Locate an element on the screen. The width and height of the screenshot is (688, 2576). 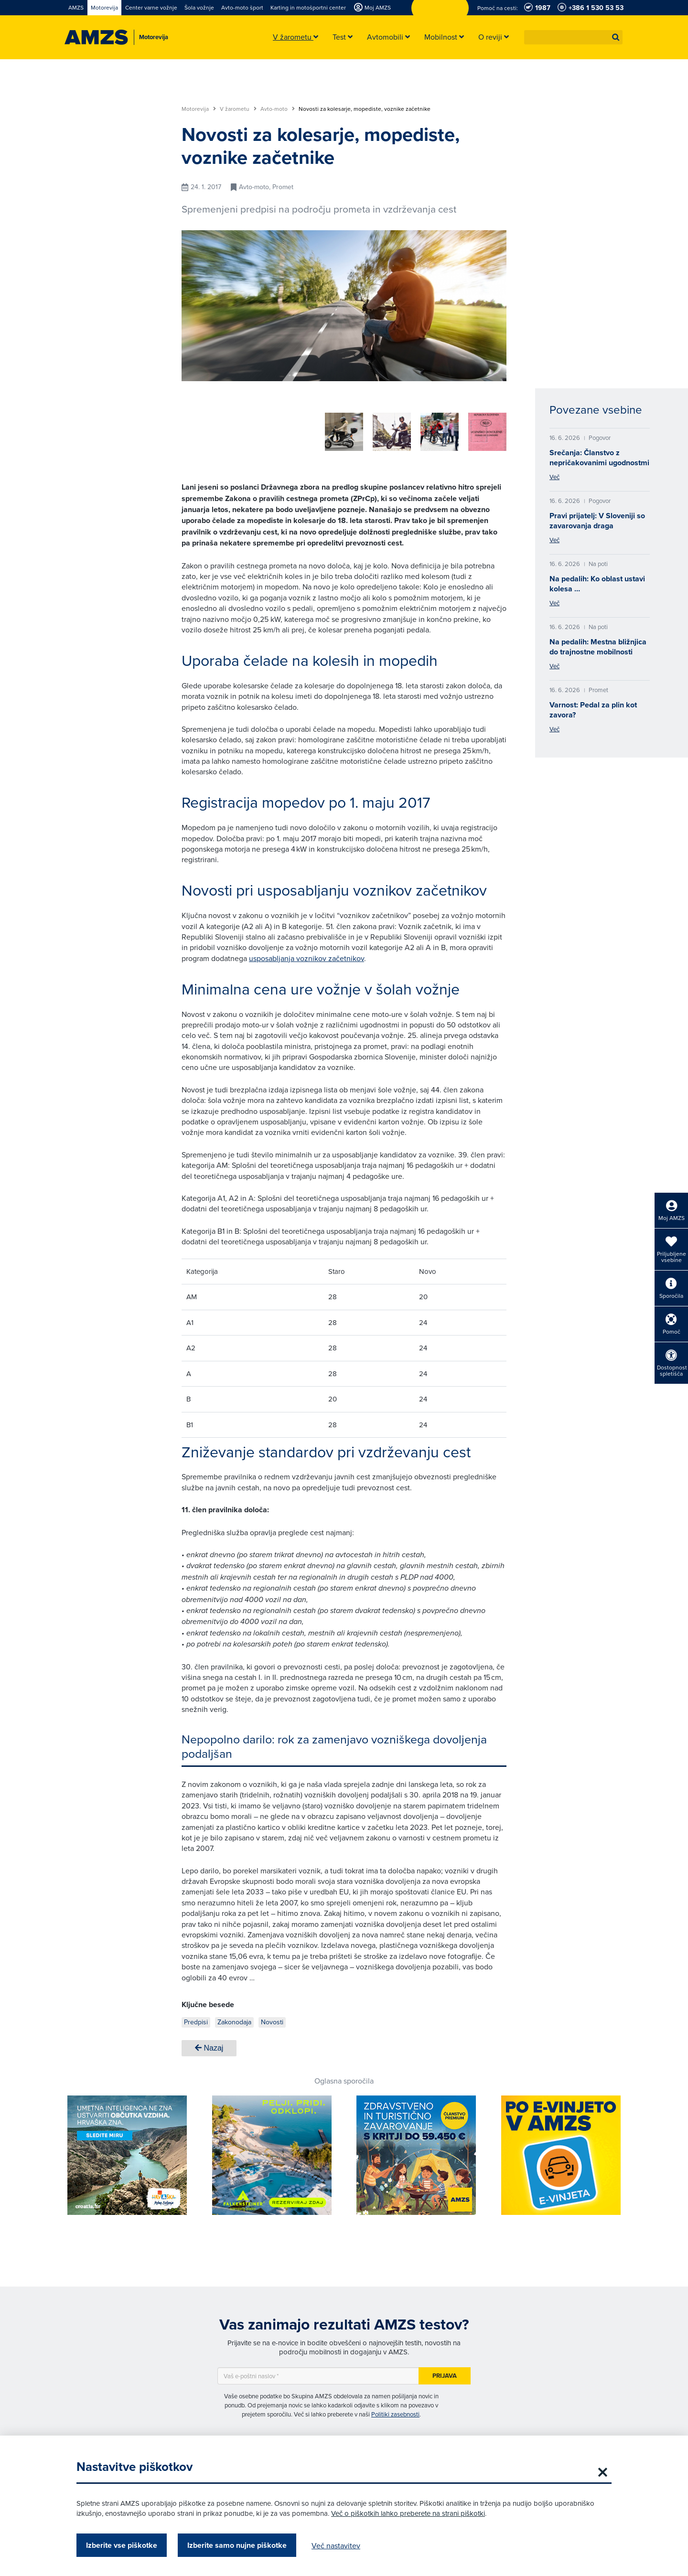
Politiki zasebnosti is located at coordinates (395, 2410).